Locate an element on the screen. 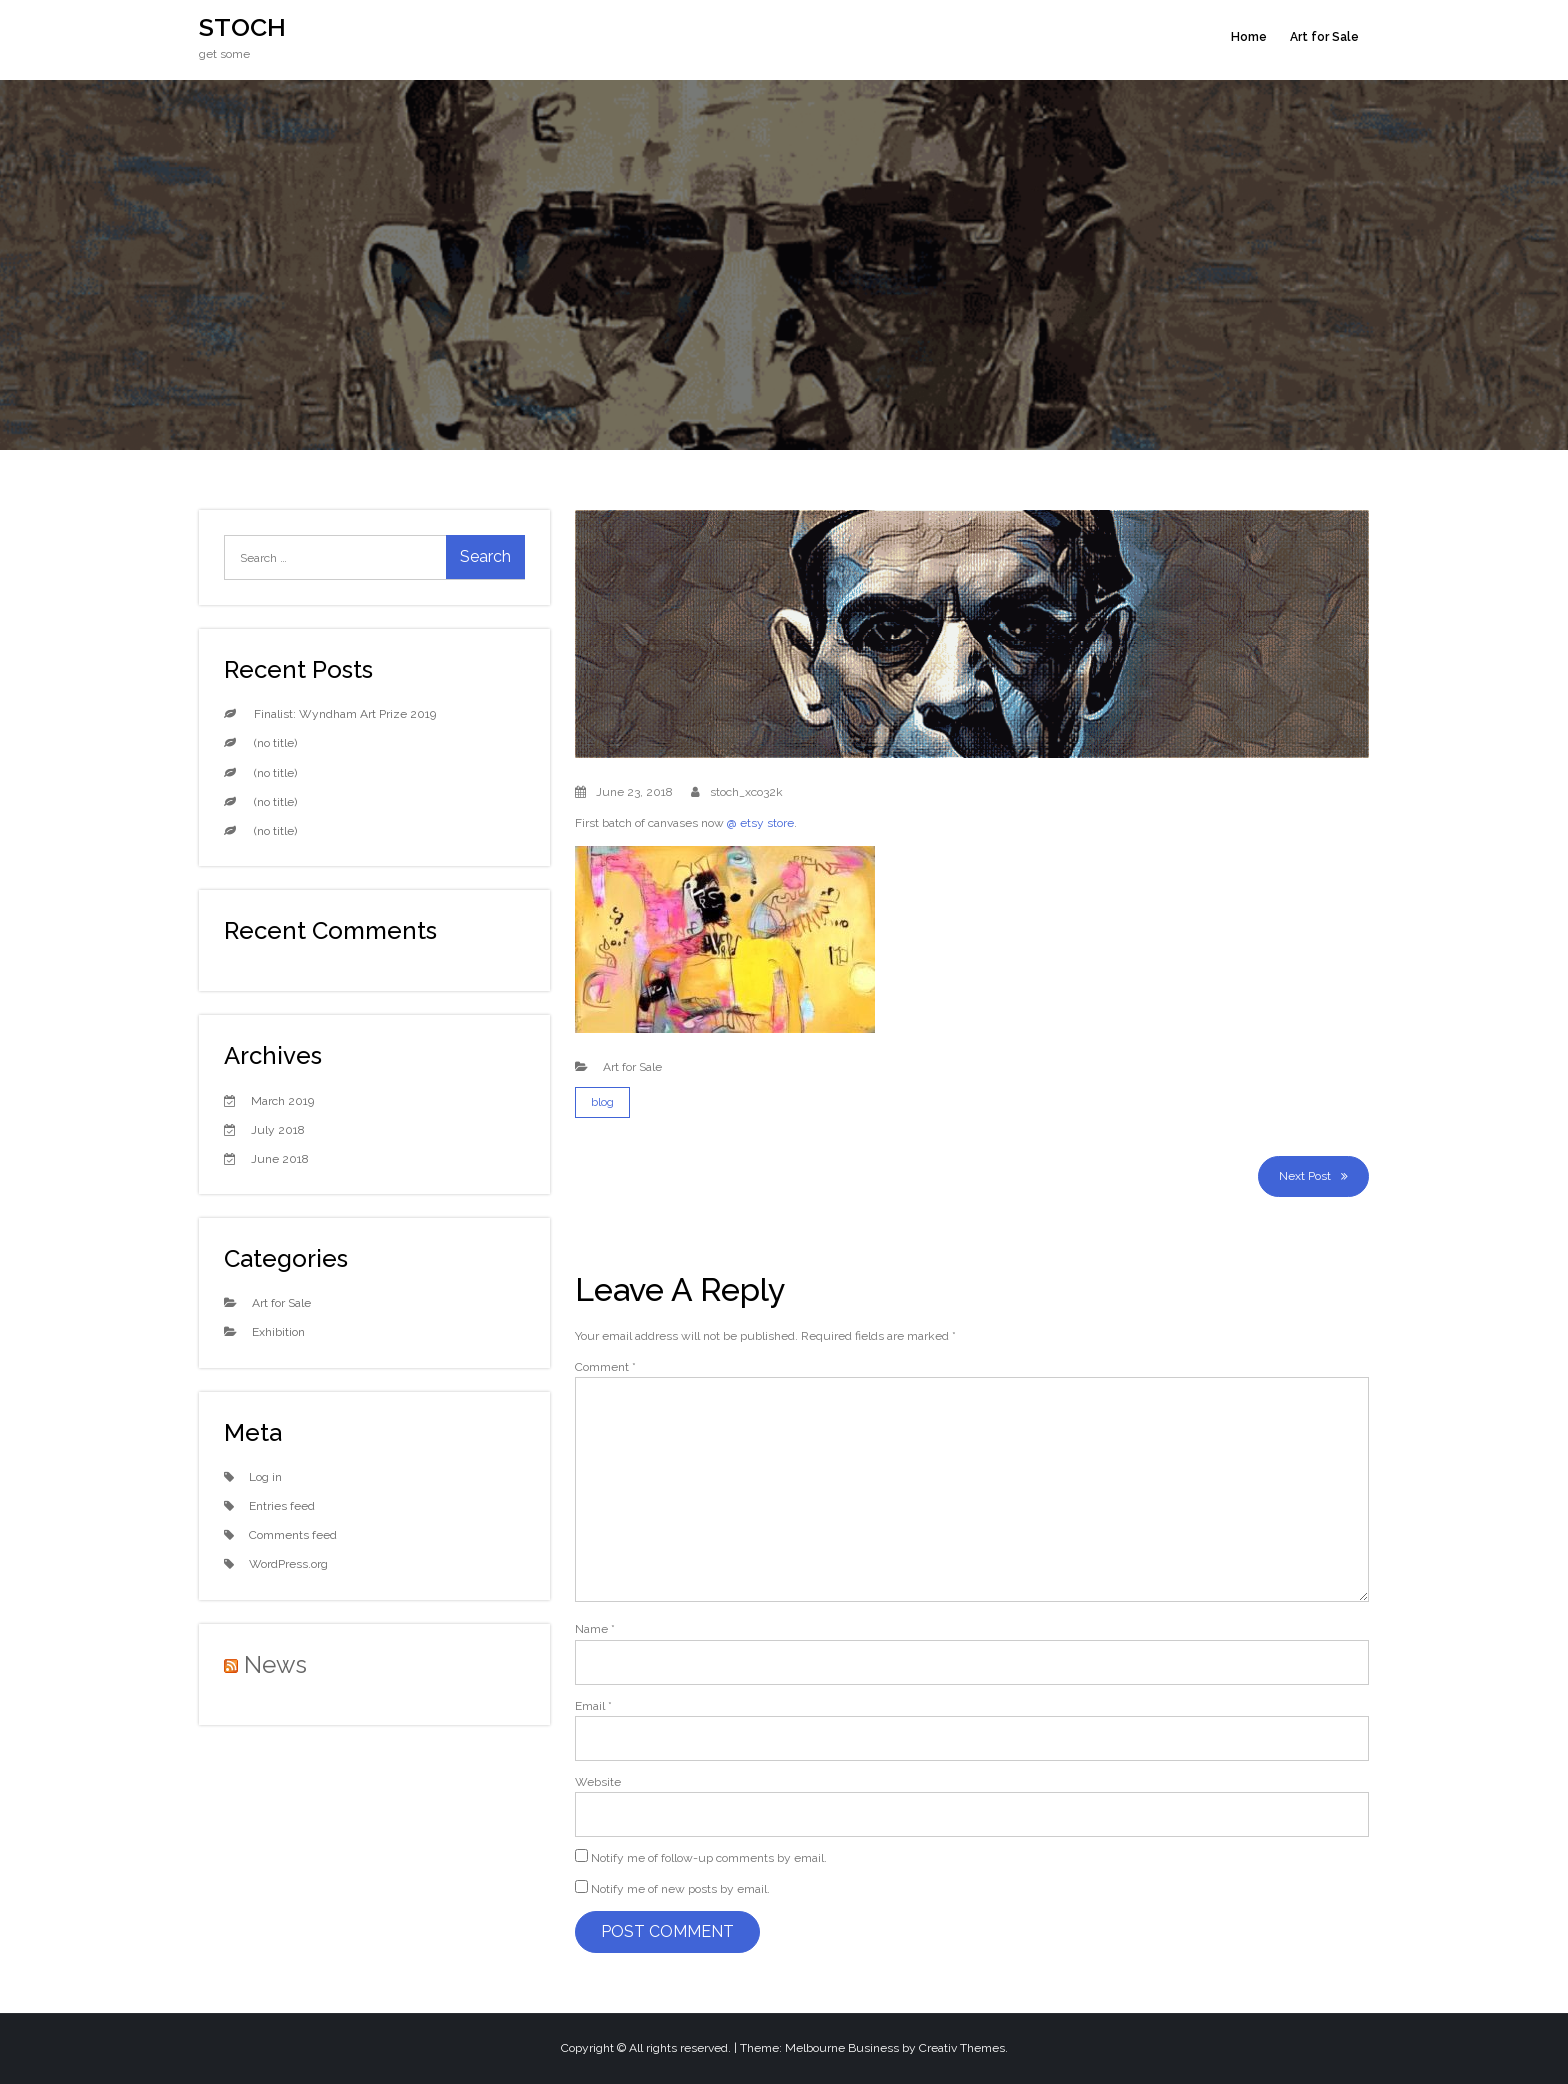 The image size is (1568, 2084). STOCH is located at coordinates (242, 27).